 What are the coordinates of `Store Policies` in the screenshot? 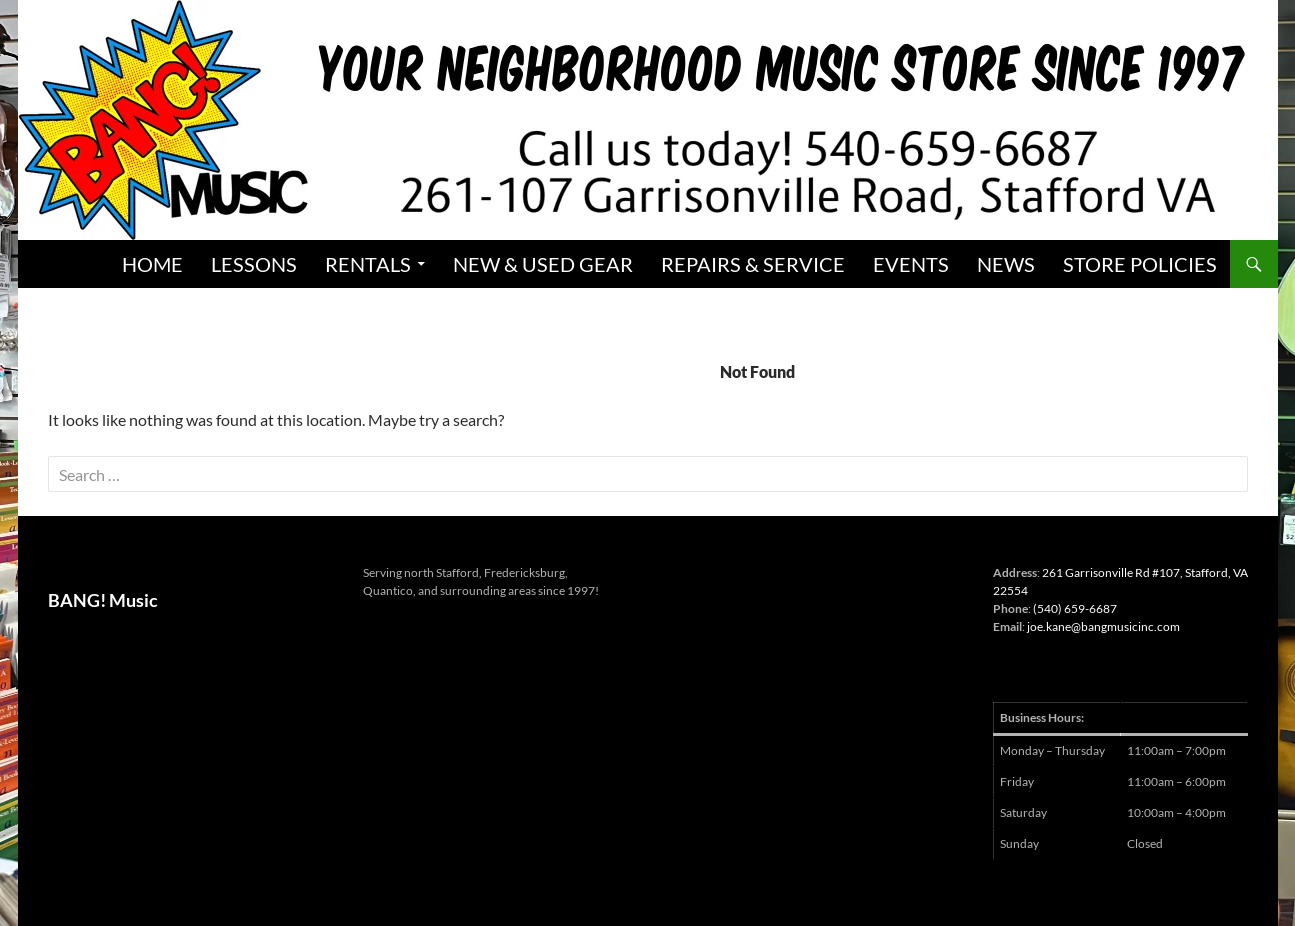 It's located at (1140, 264).